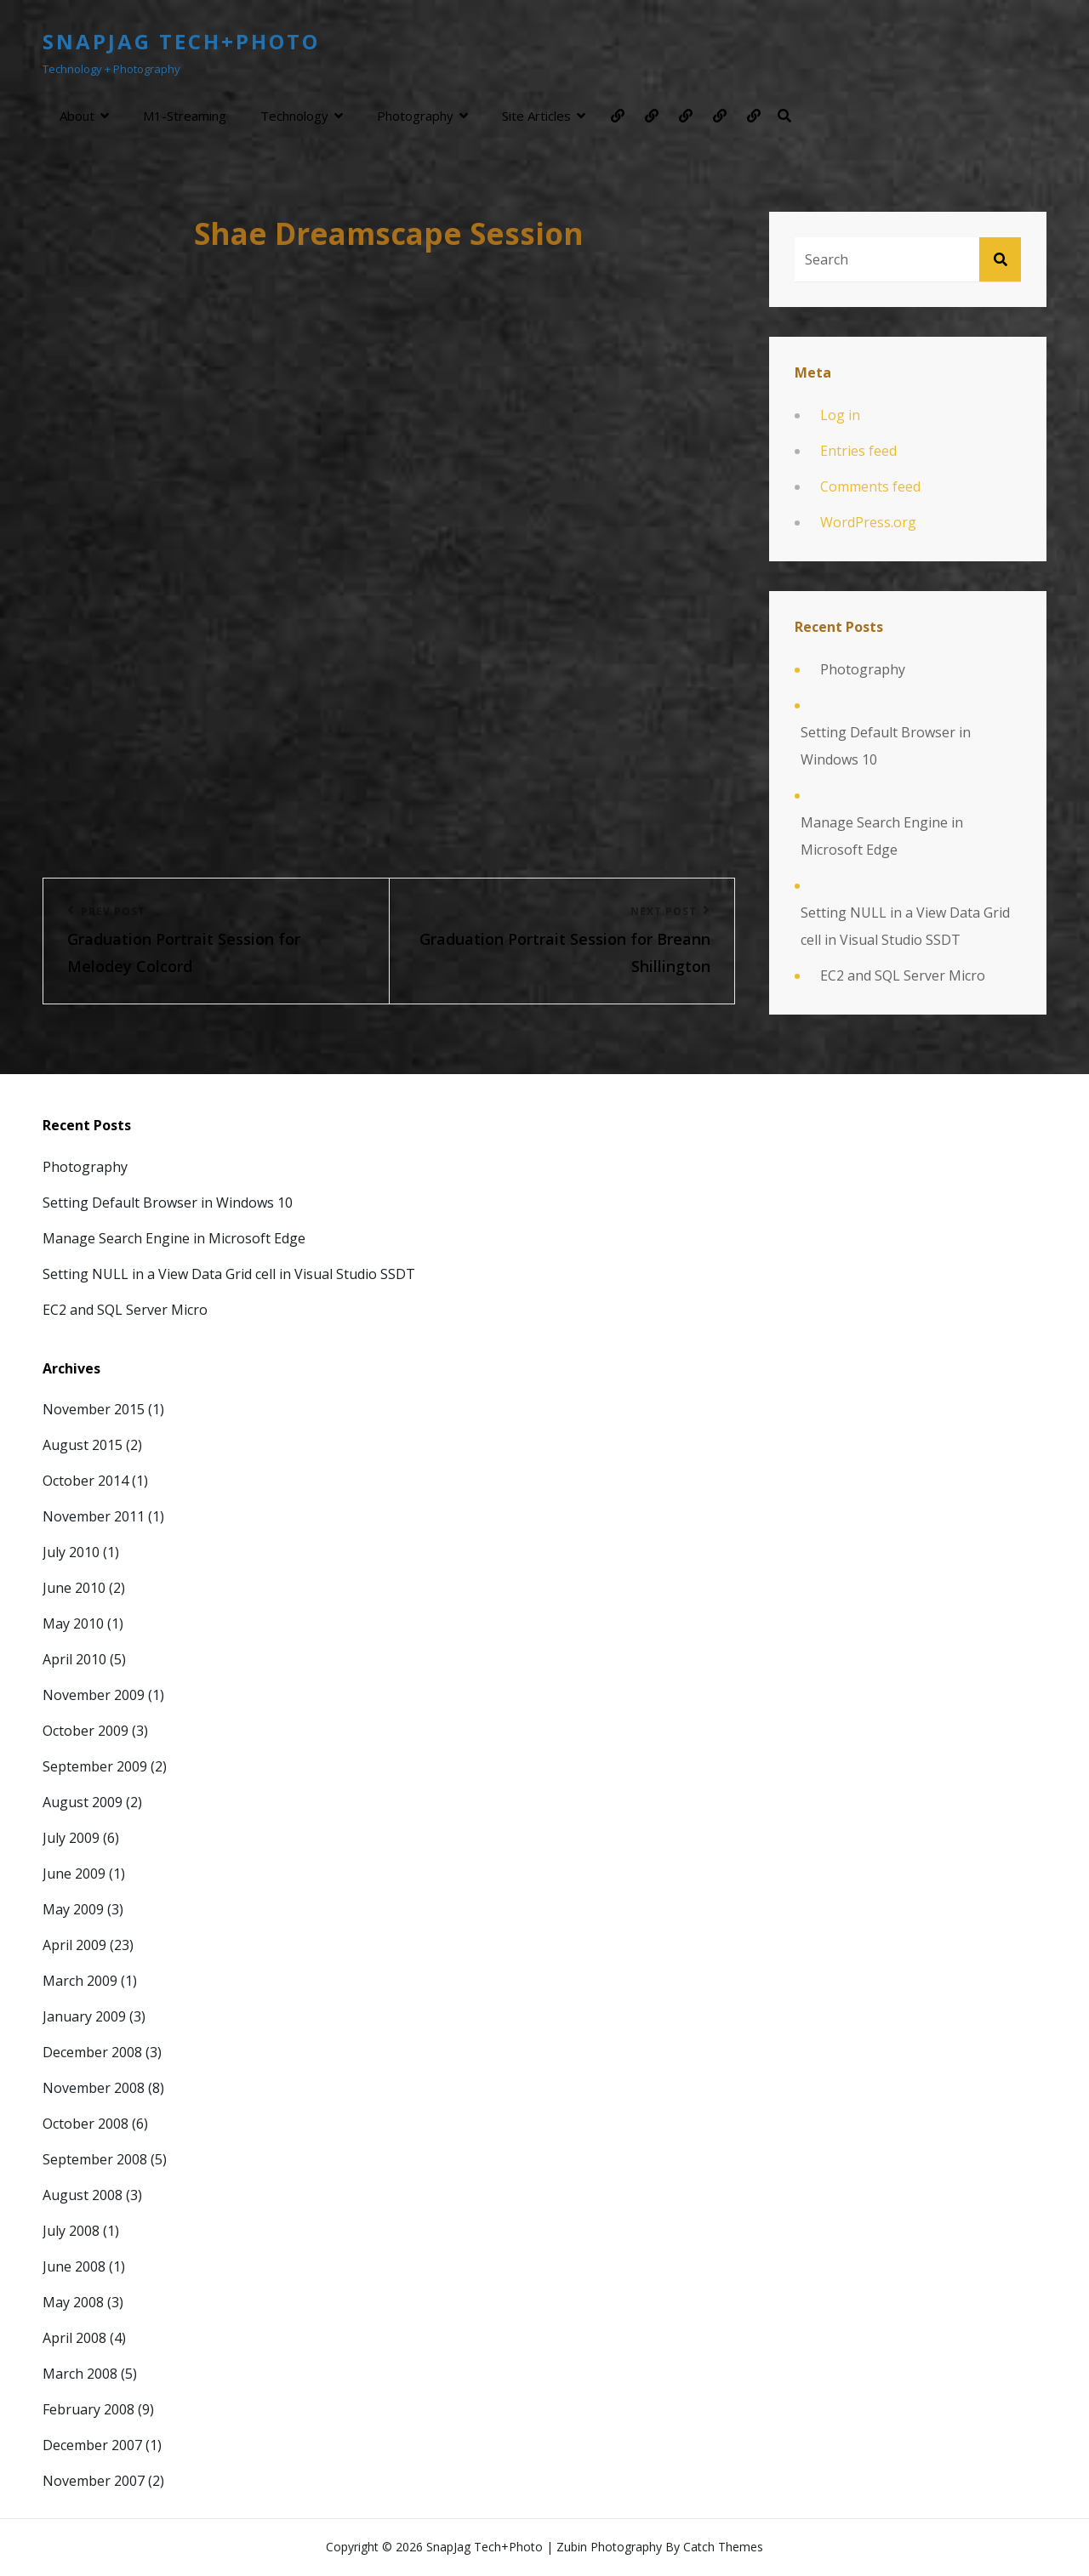 The width and height of the screenshot is (1089, 2576). I want to click on December 2007, so click(92, 2445).